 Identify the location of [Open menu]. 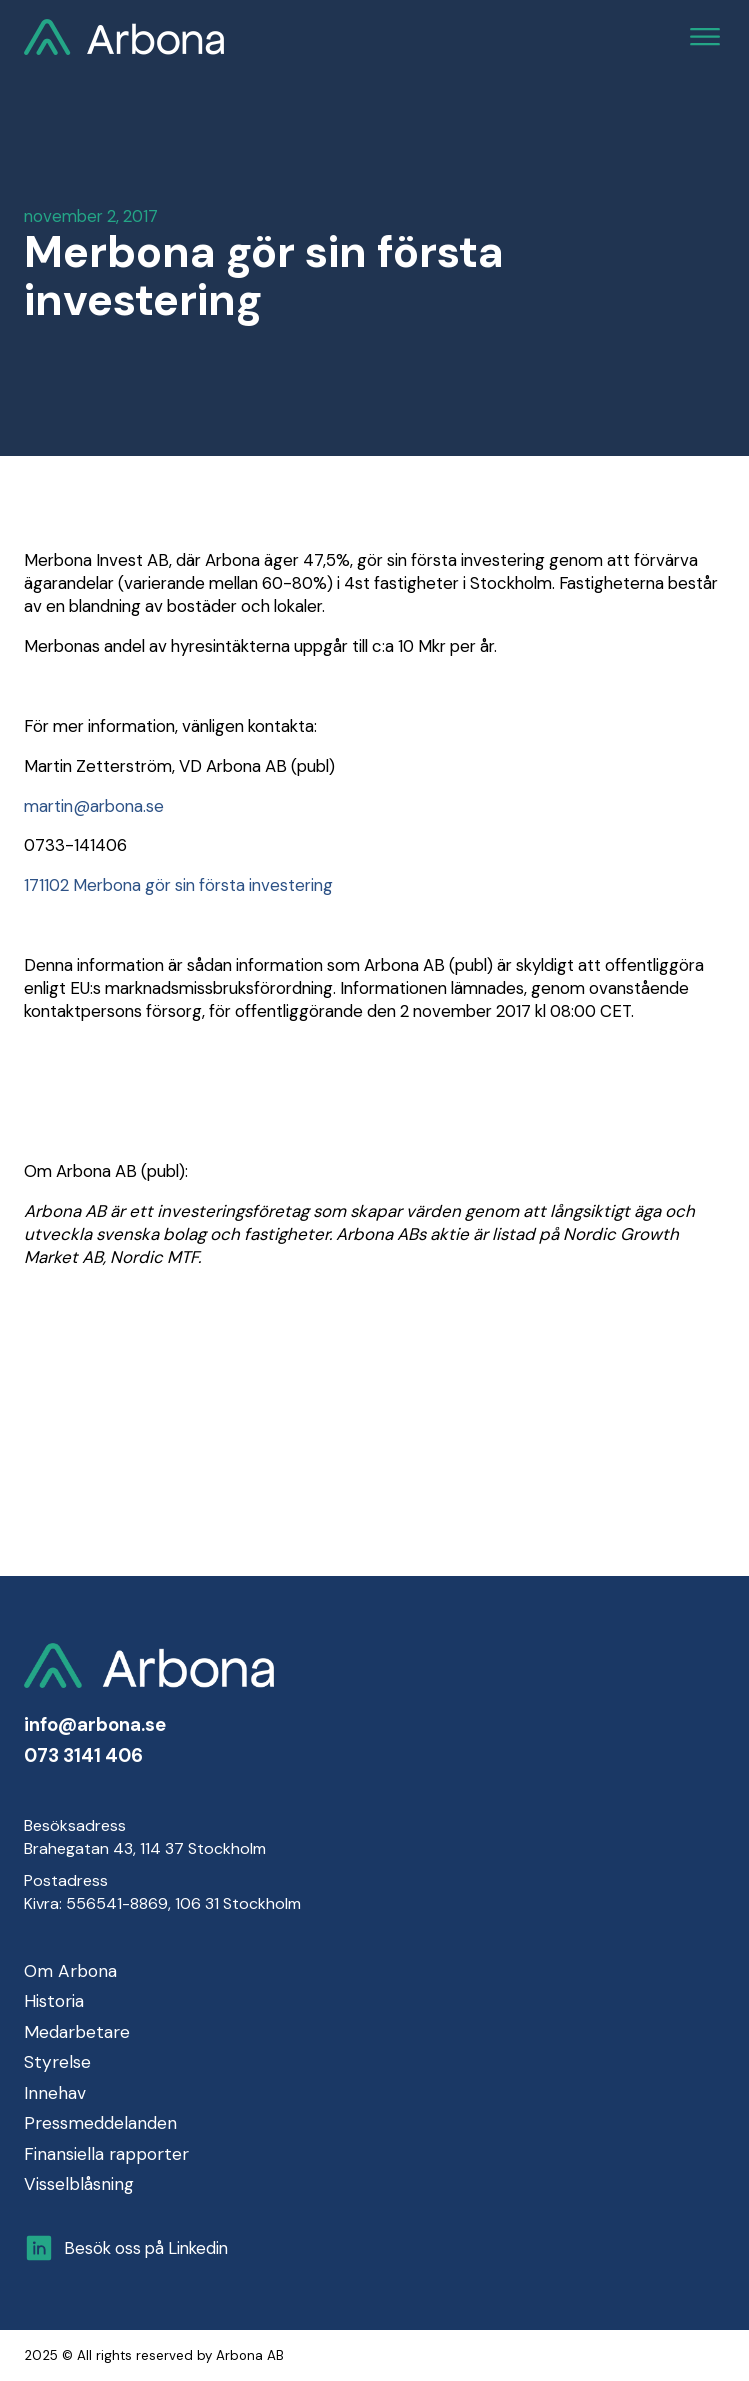
(705, 37).